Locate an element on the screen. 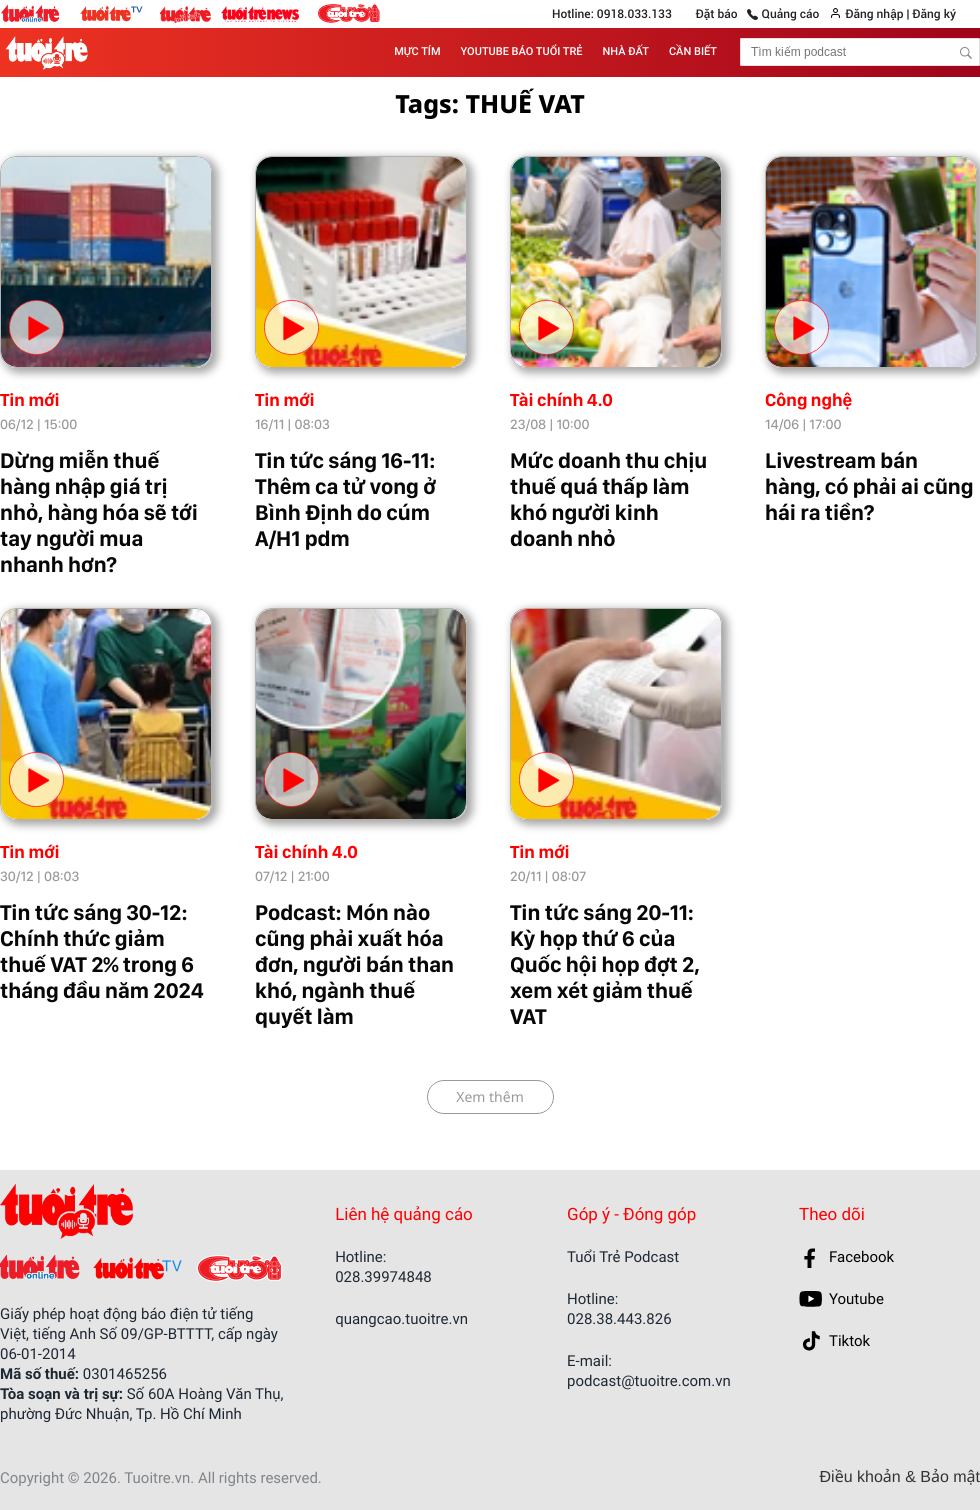 This screenshot has height=1510, width=980. Podcast: Món nào cũng phải xuất hóa đơn, người bán than khó, ngành thuế quyết làm is located at coordinates (354, 965).